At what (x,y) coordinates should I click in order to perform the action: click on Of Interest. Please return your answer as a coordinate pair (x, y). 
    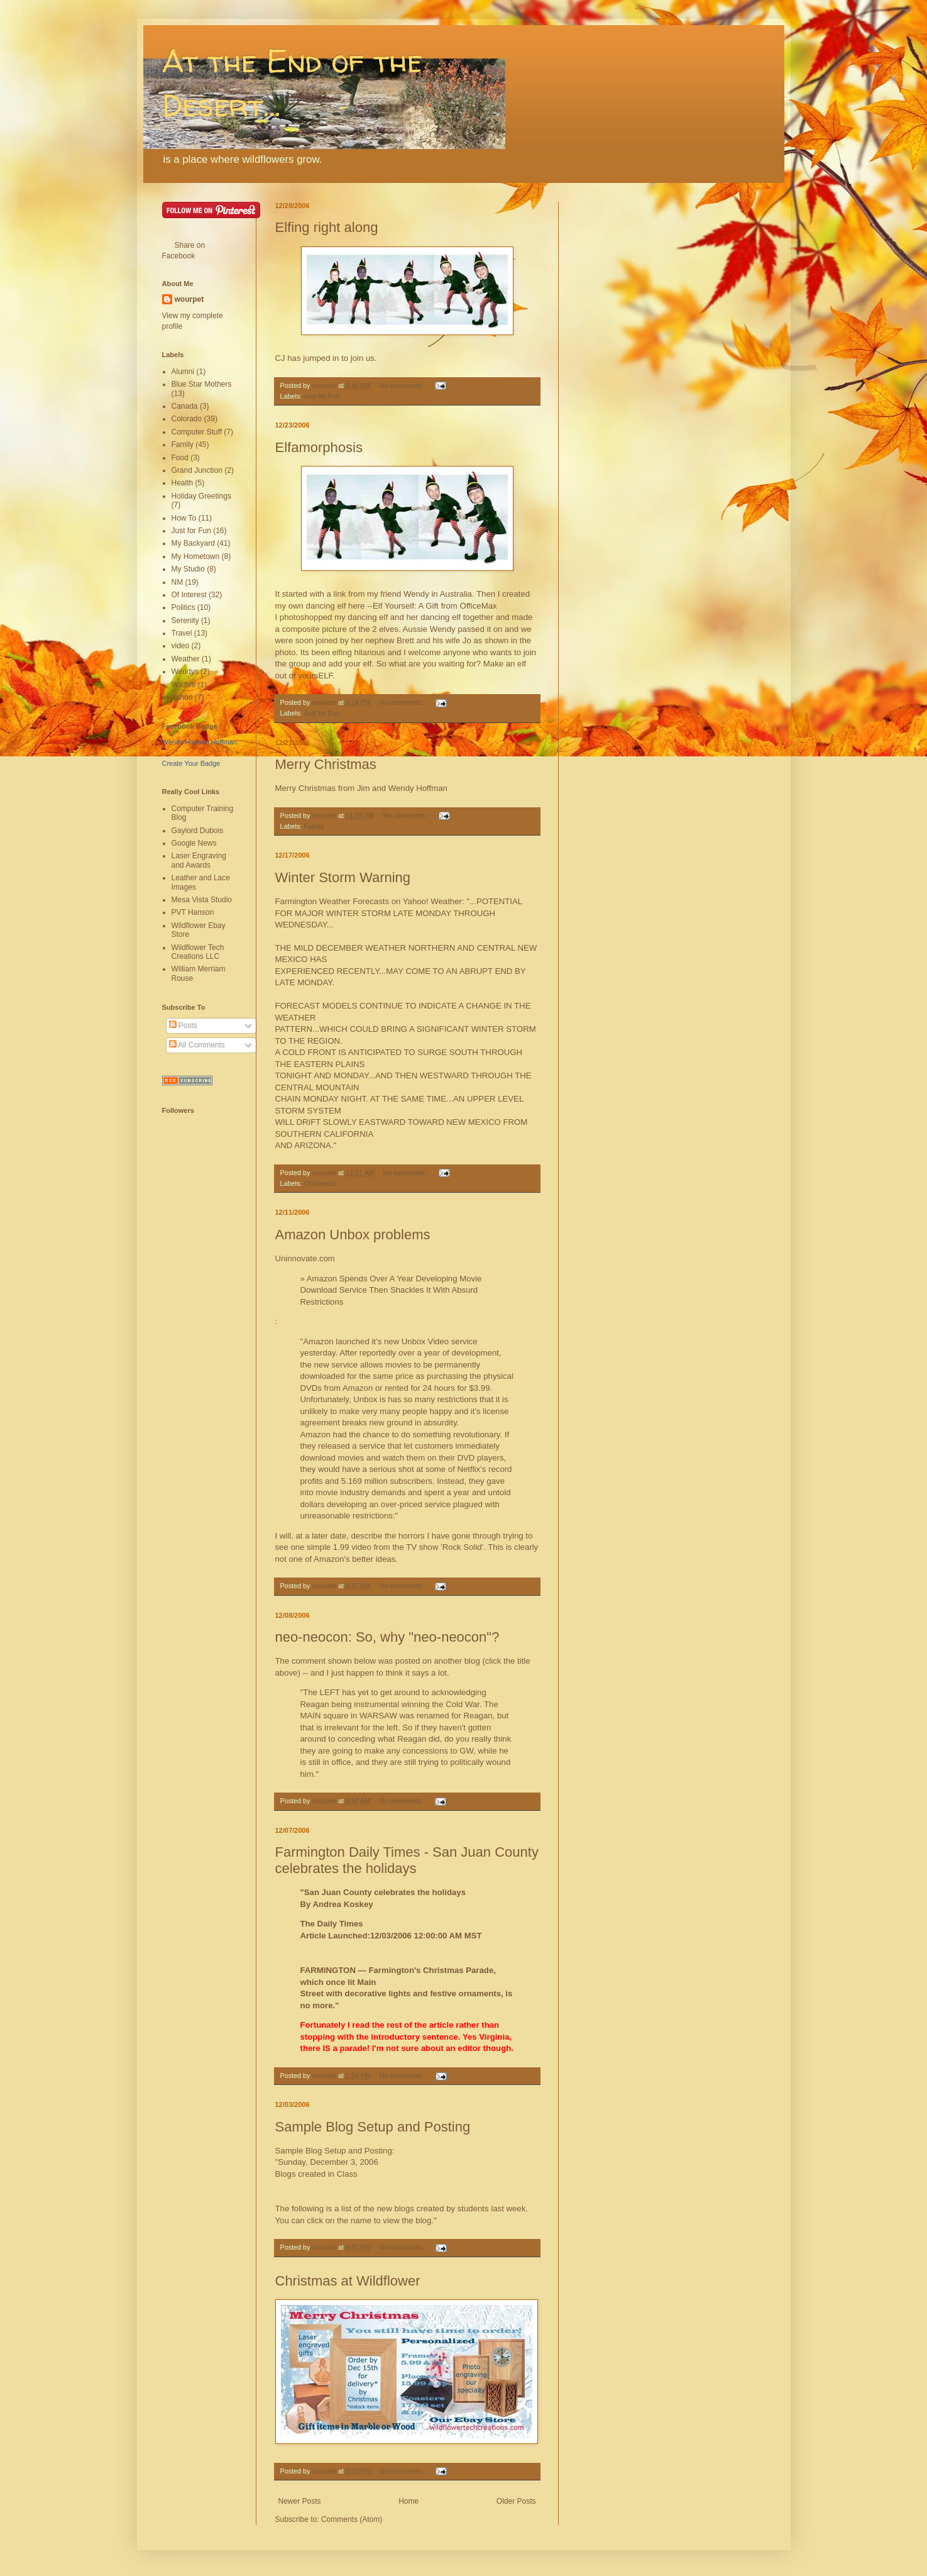
    Looking at the image, I should click on (319, 1183).